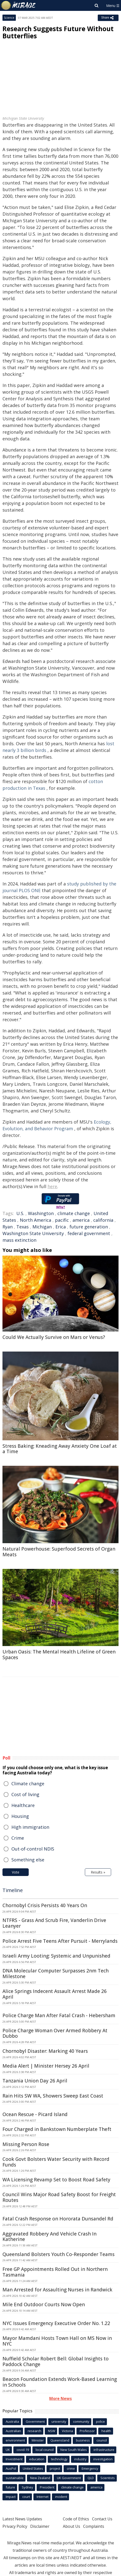  Describe the element at coordinates (54, 1923) in the screenshot. I see `NTFRS - Grass And Scrub Fire, Vanderlin Drive Leanyer` at that location.